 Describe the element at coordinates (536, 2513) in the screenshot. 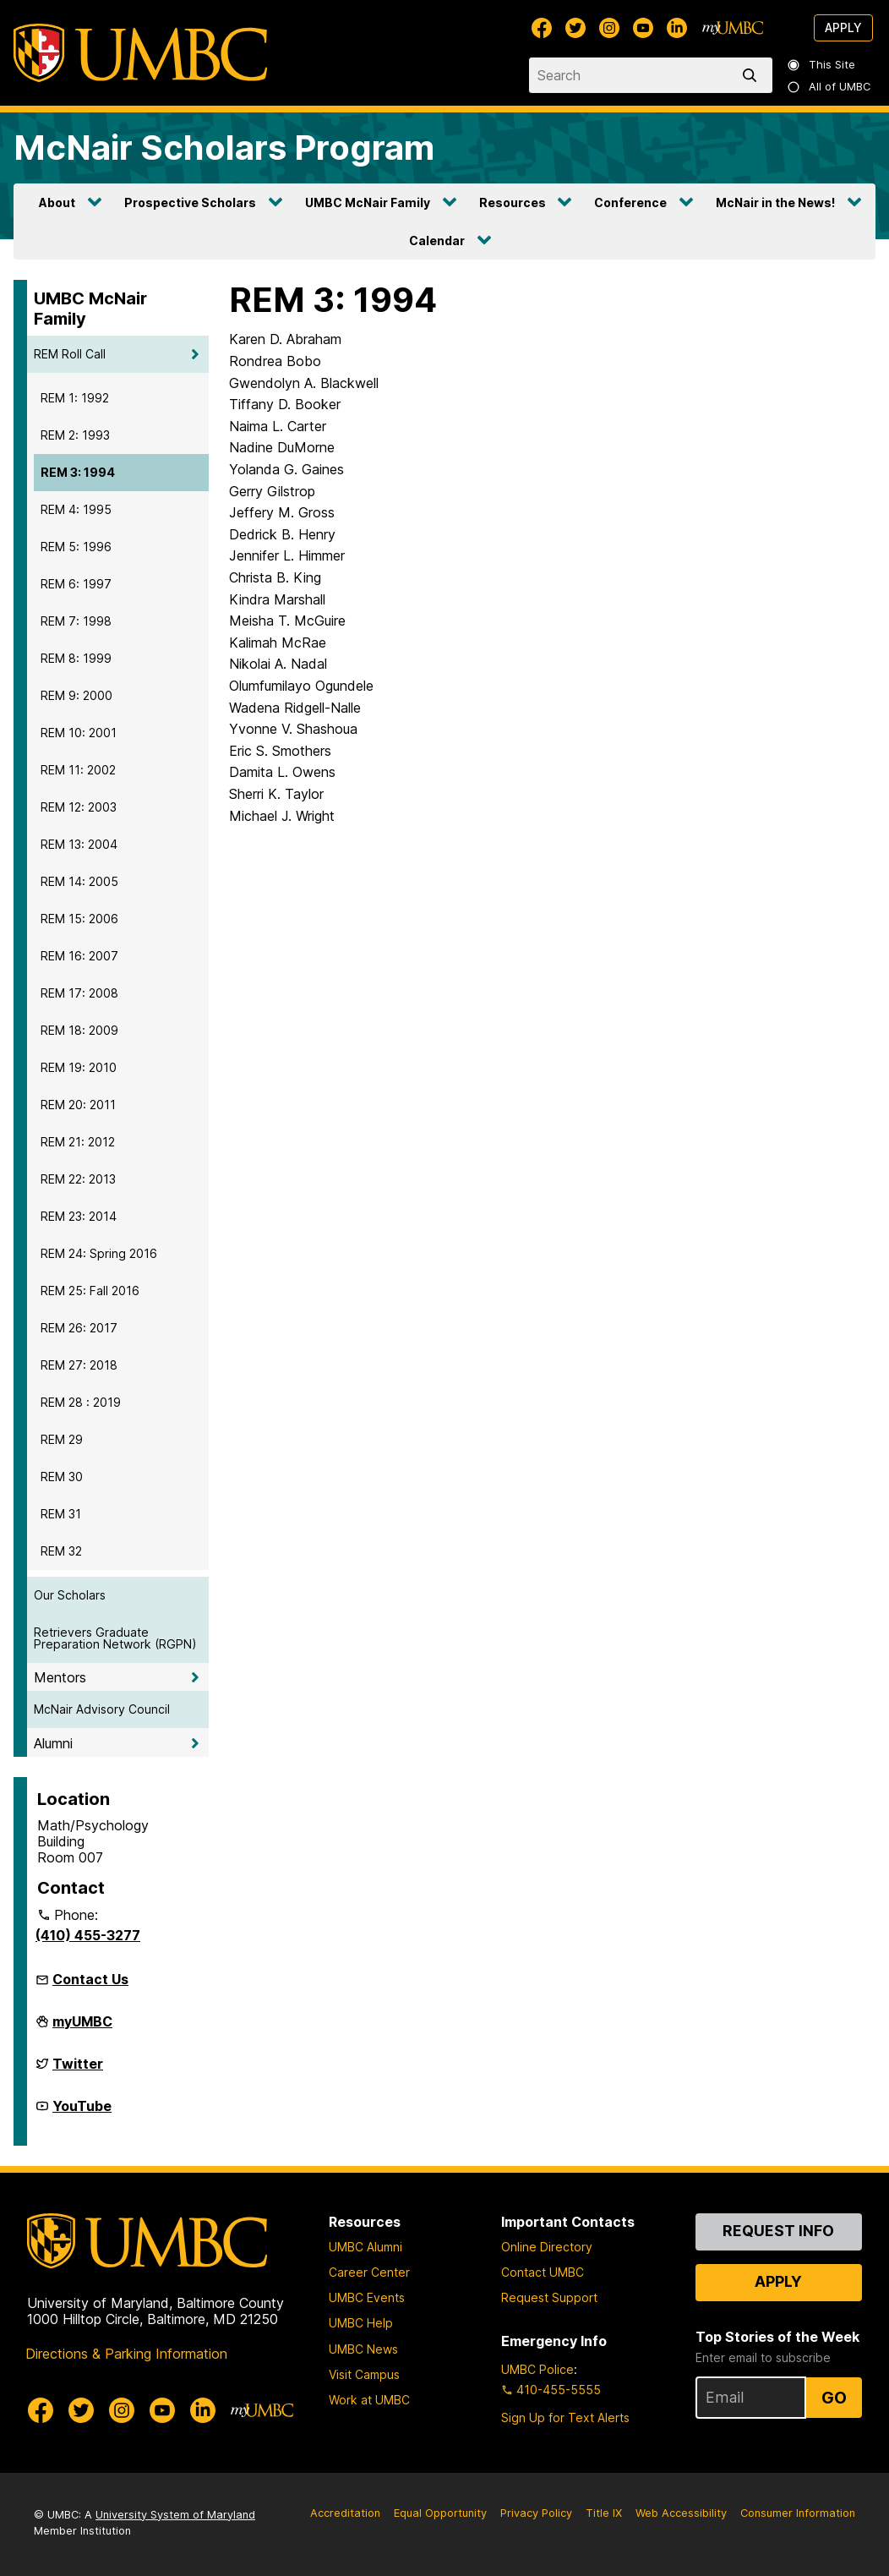

I see `Privacy Policy` at that location.